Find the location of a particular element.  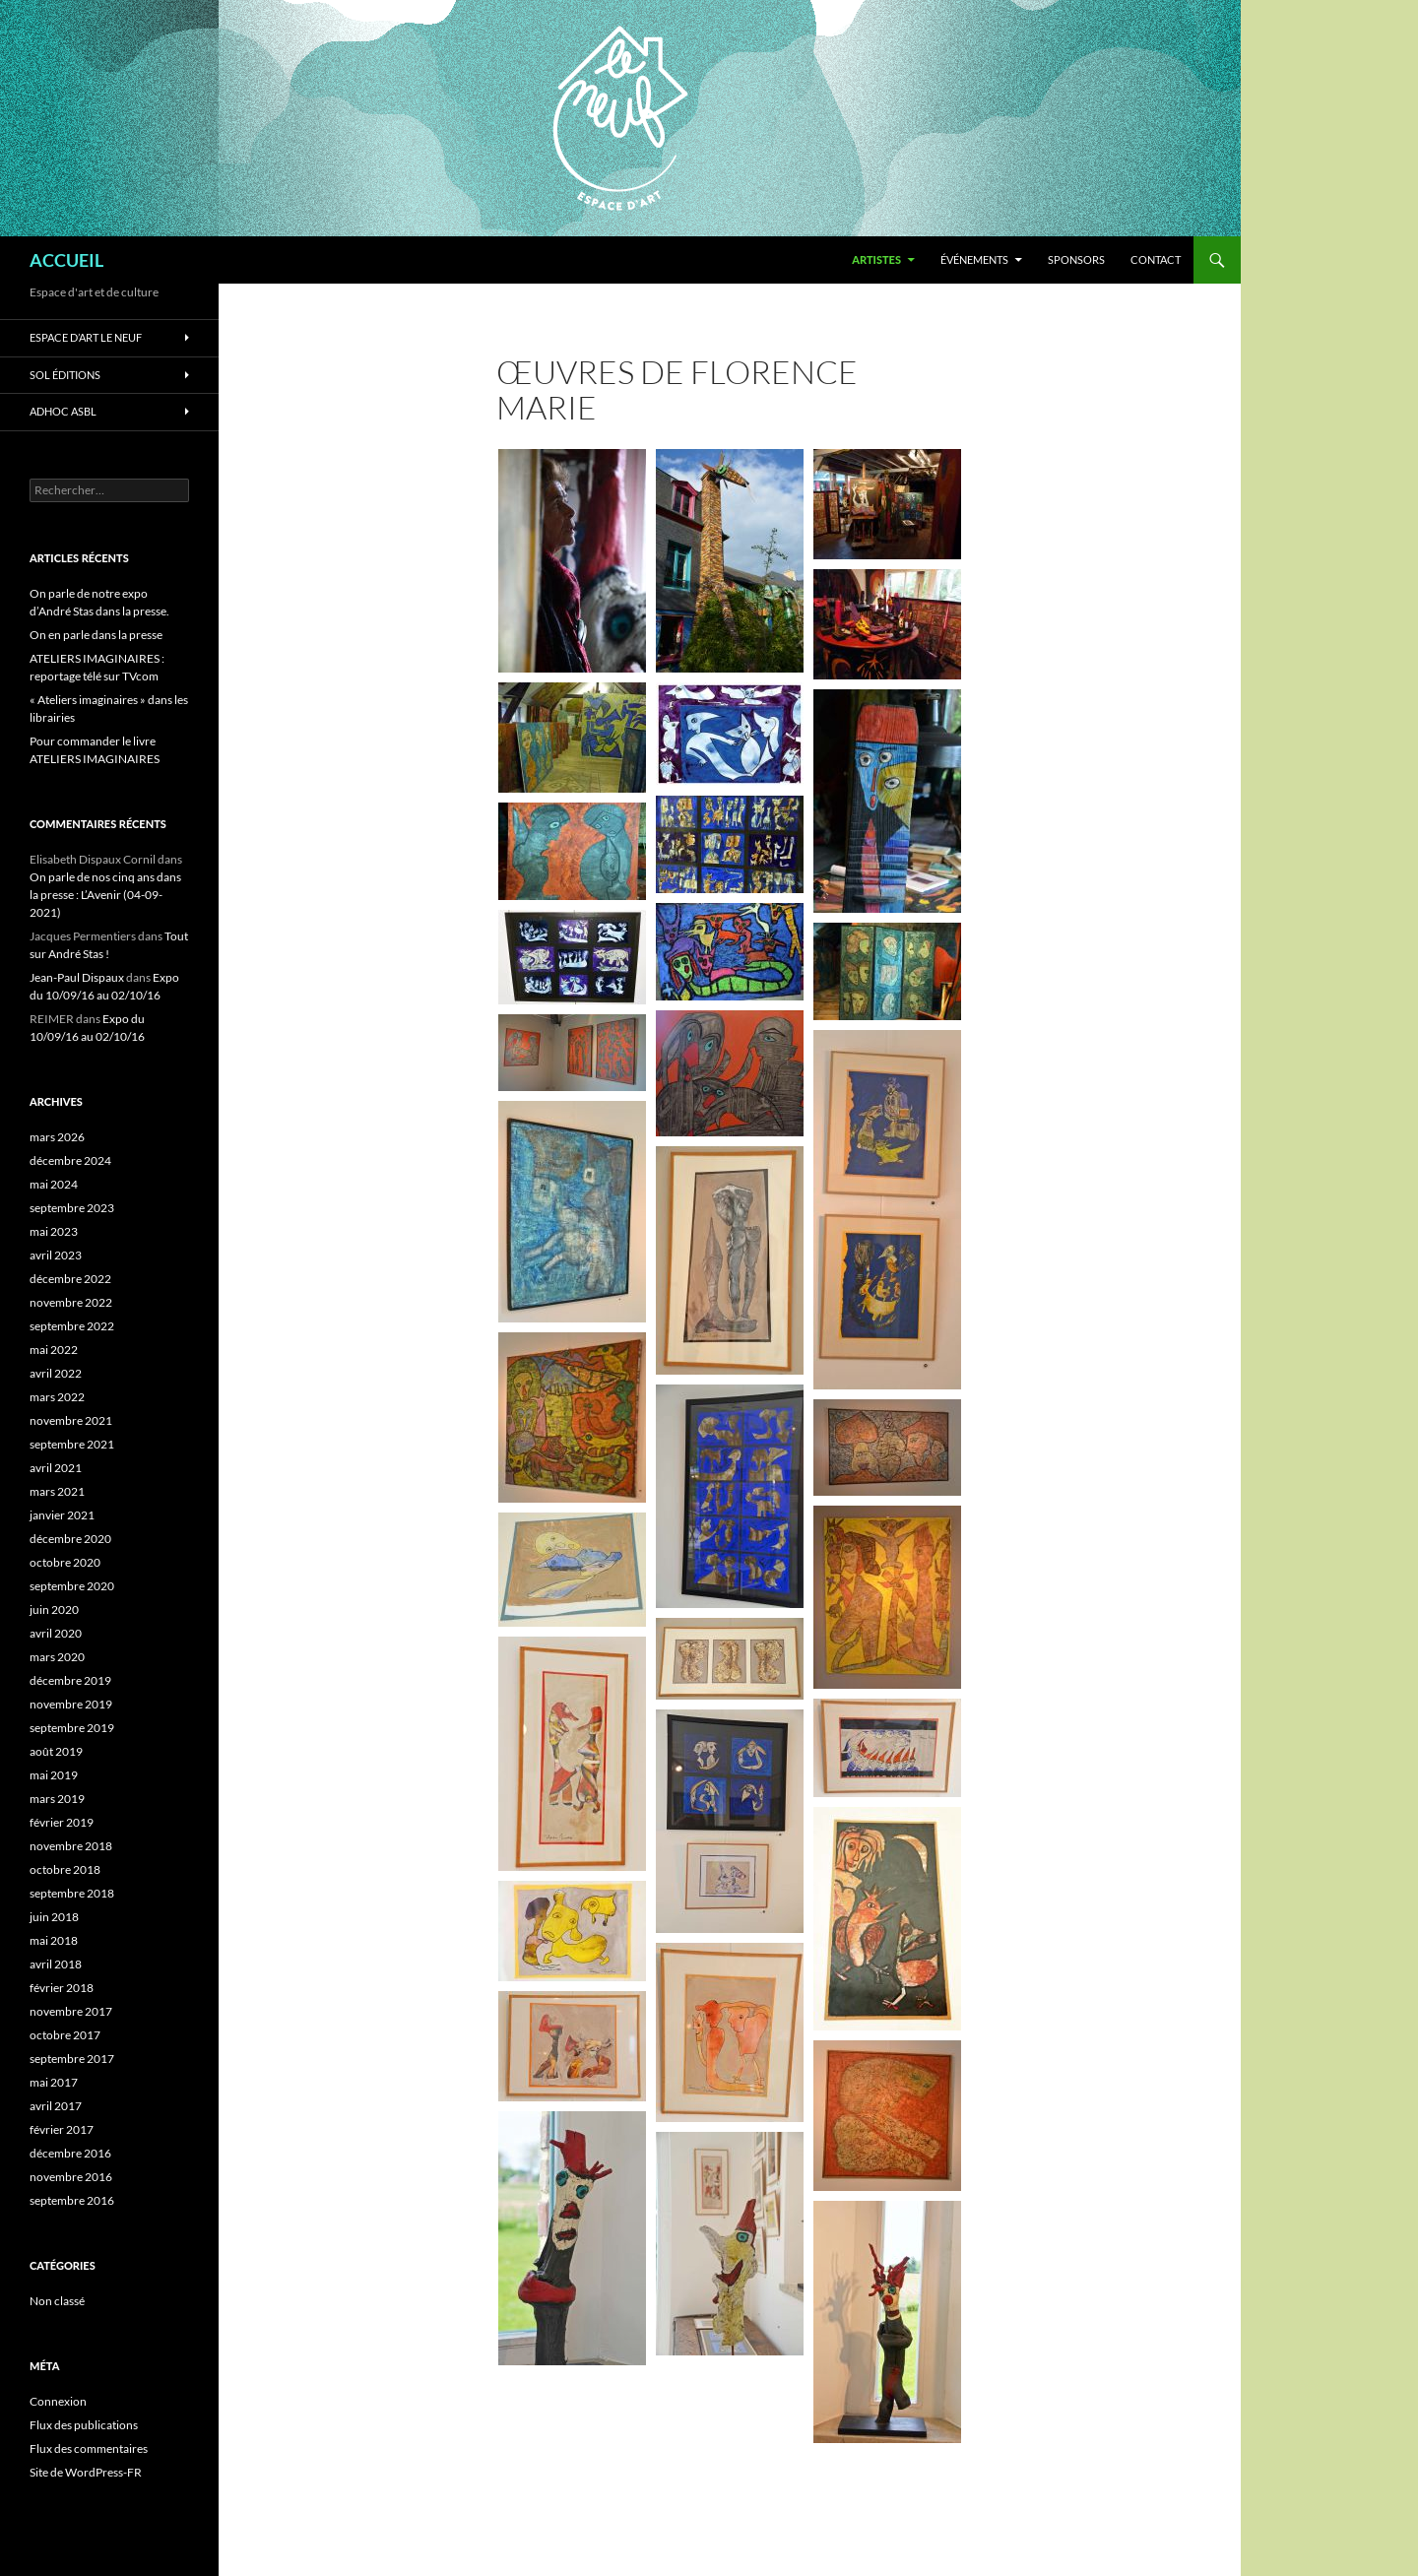

mars 2022 is located at coordinates (57, 1396).